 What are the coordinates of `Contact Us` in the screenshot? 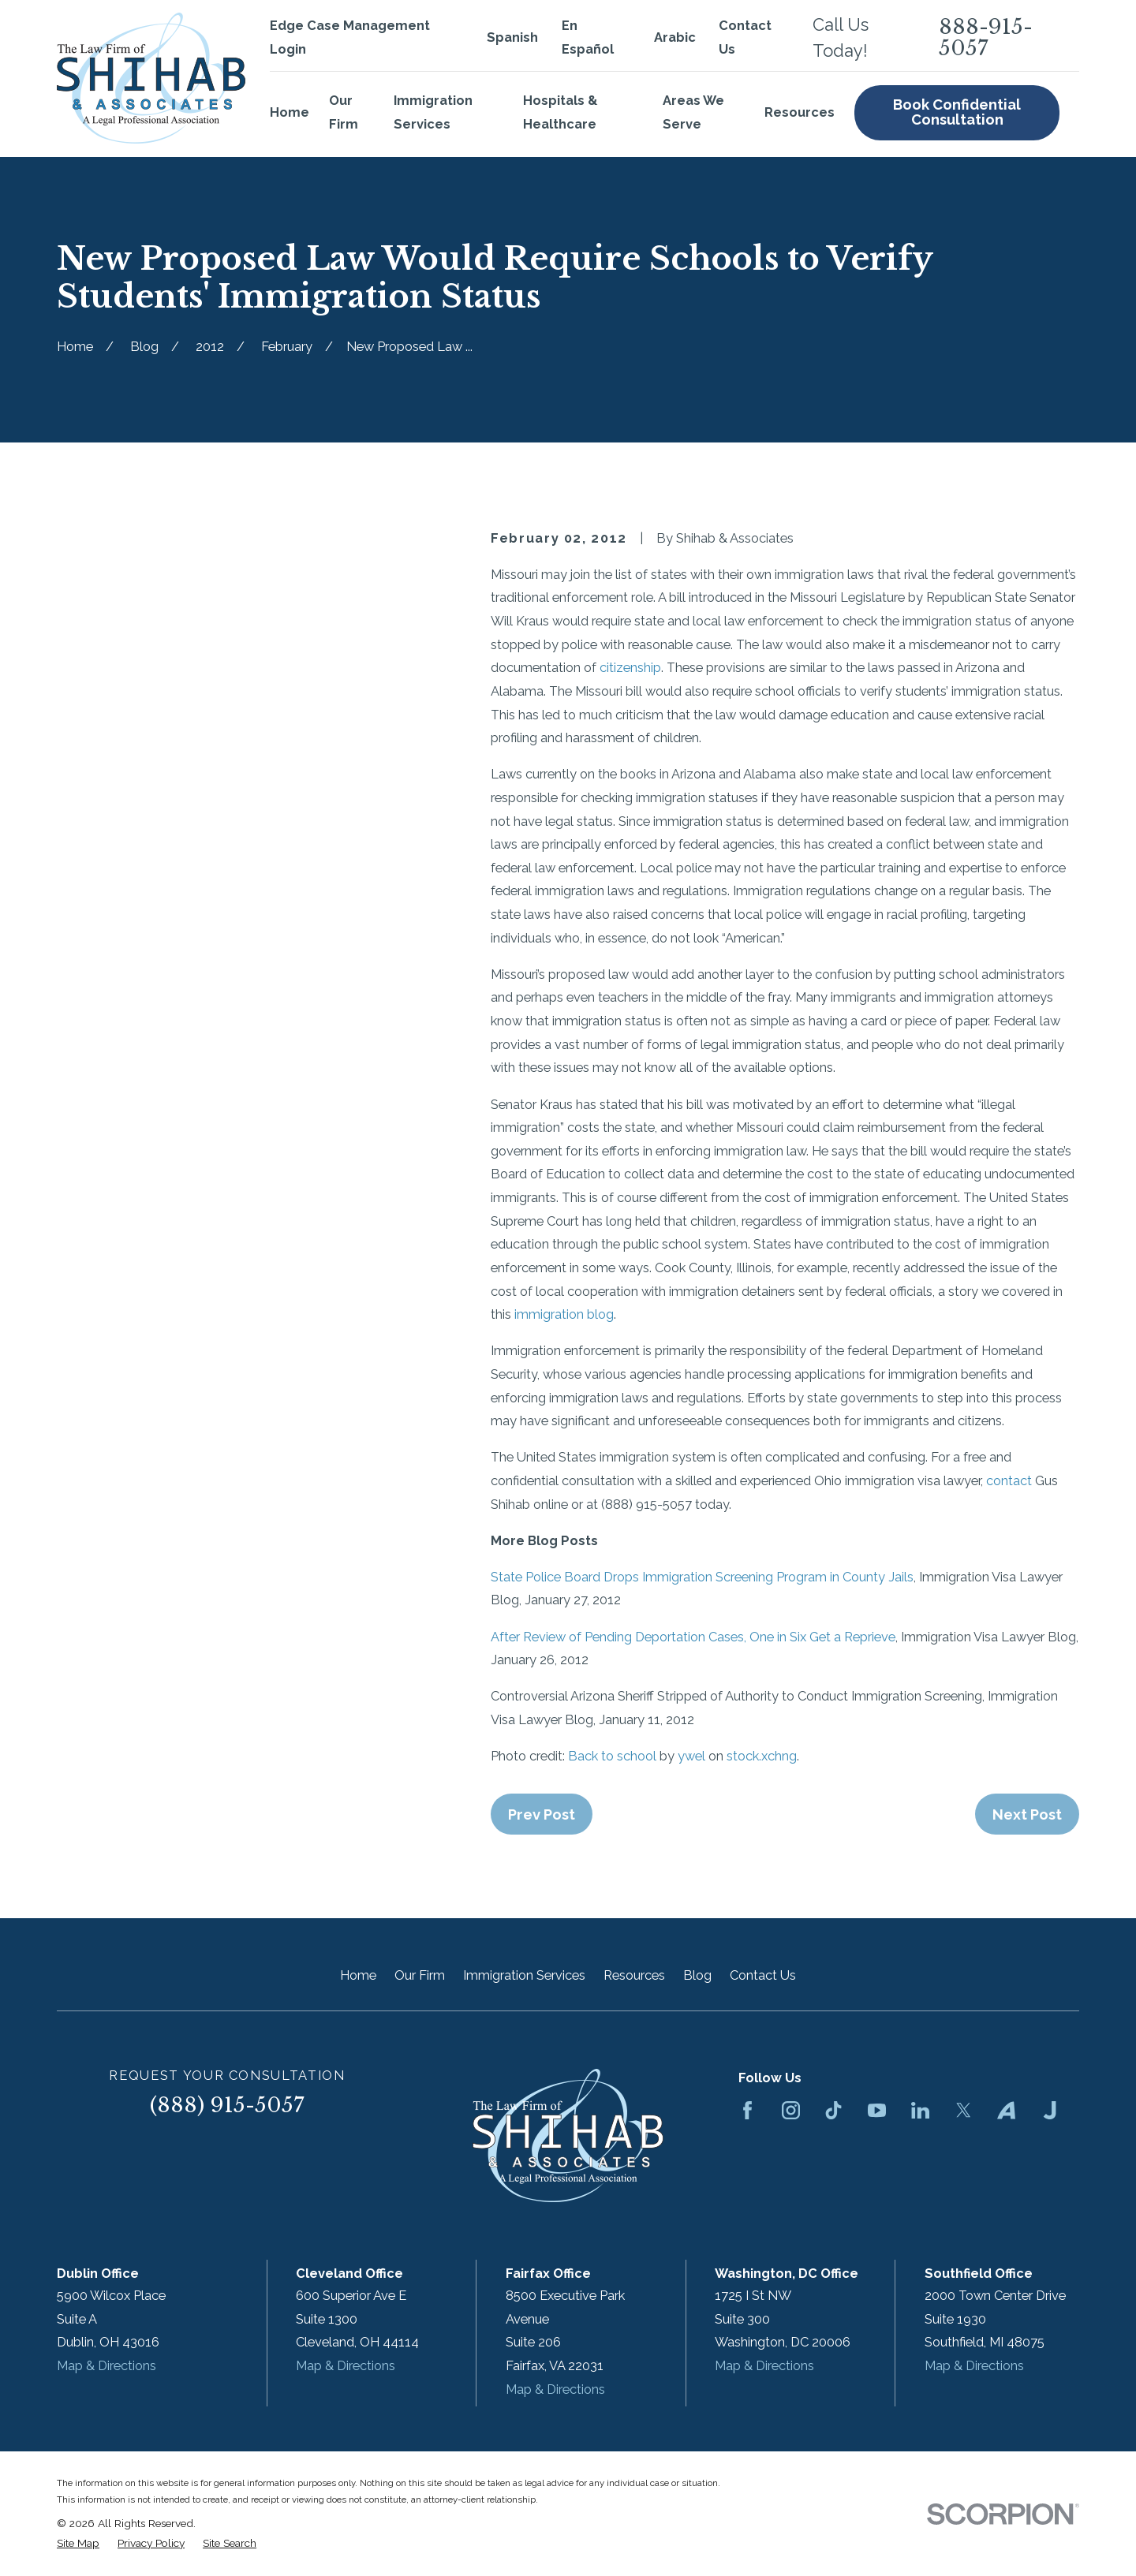 It's located at (763, 1975).